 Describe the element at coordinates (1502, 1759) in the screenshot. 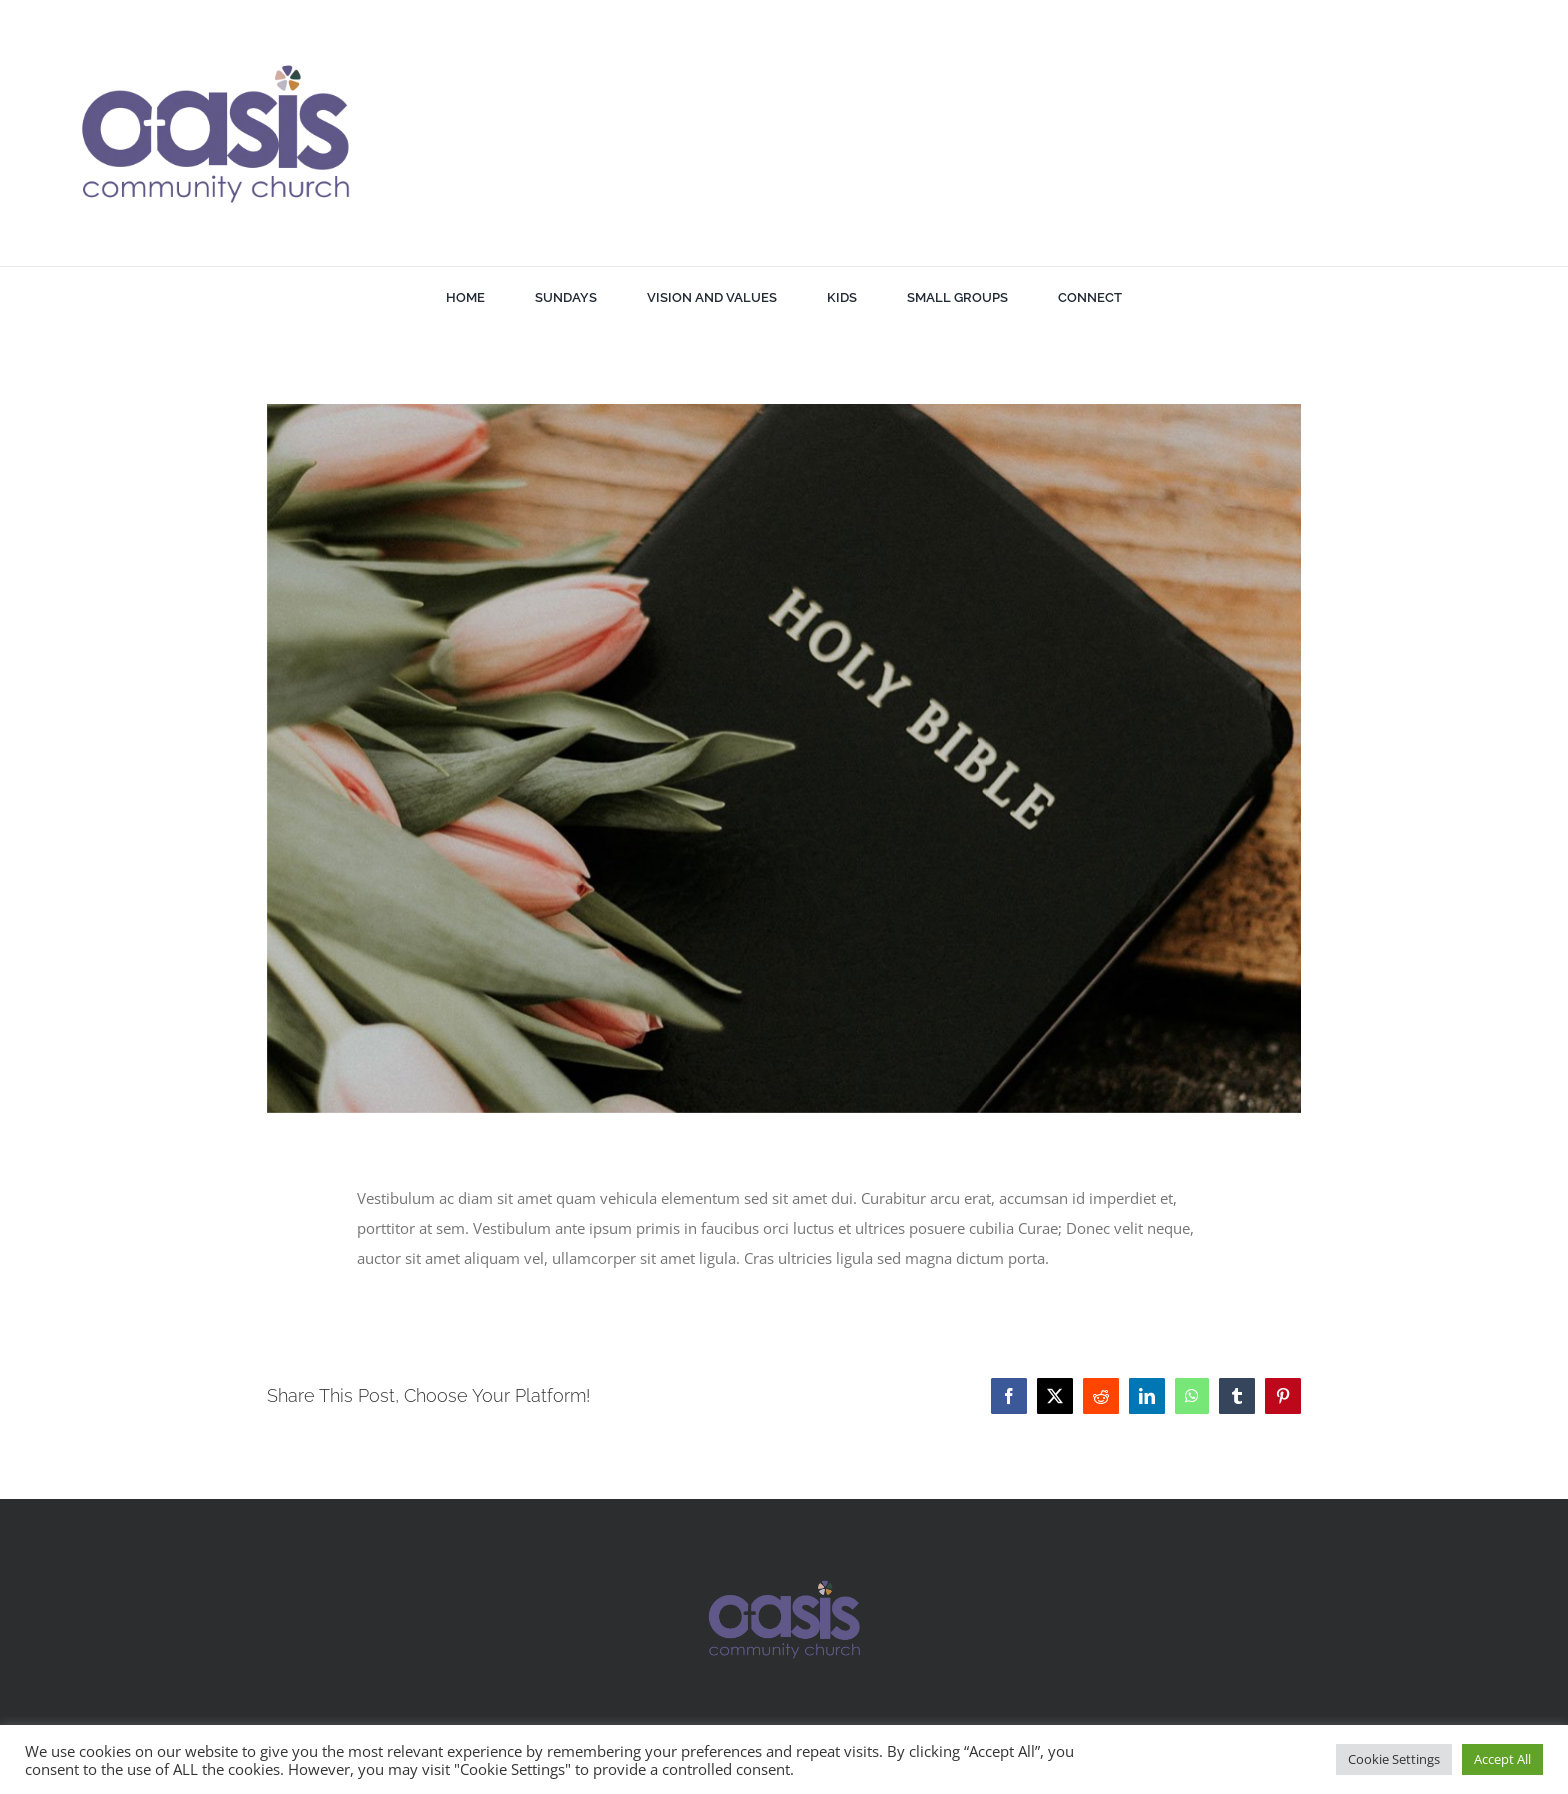

I see `Accept All [button]` at that location.